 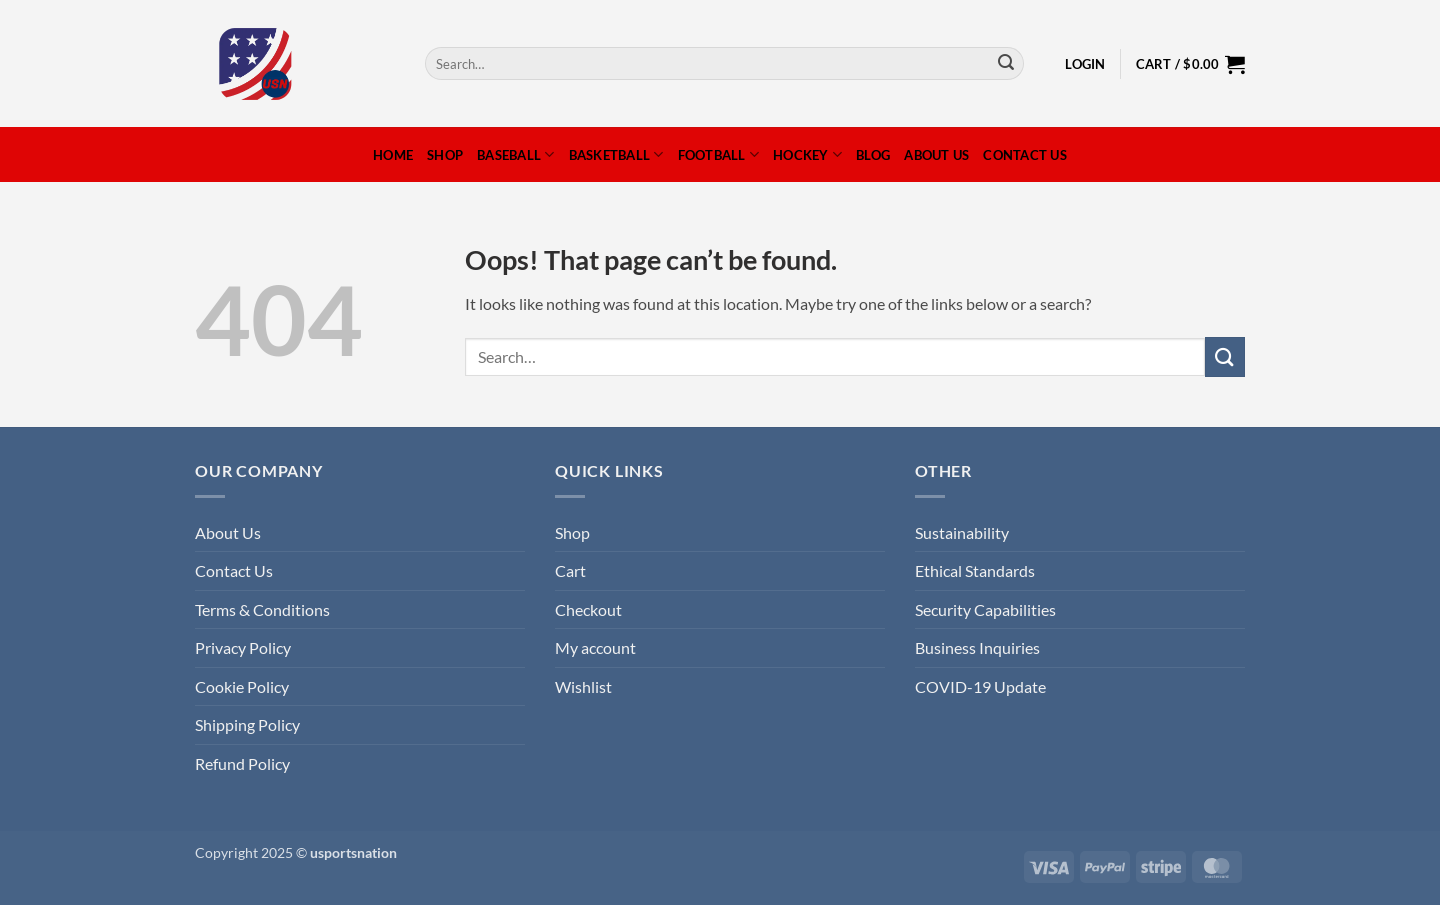 I want to click on My account, so click(x=595, y=647).